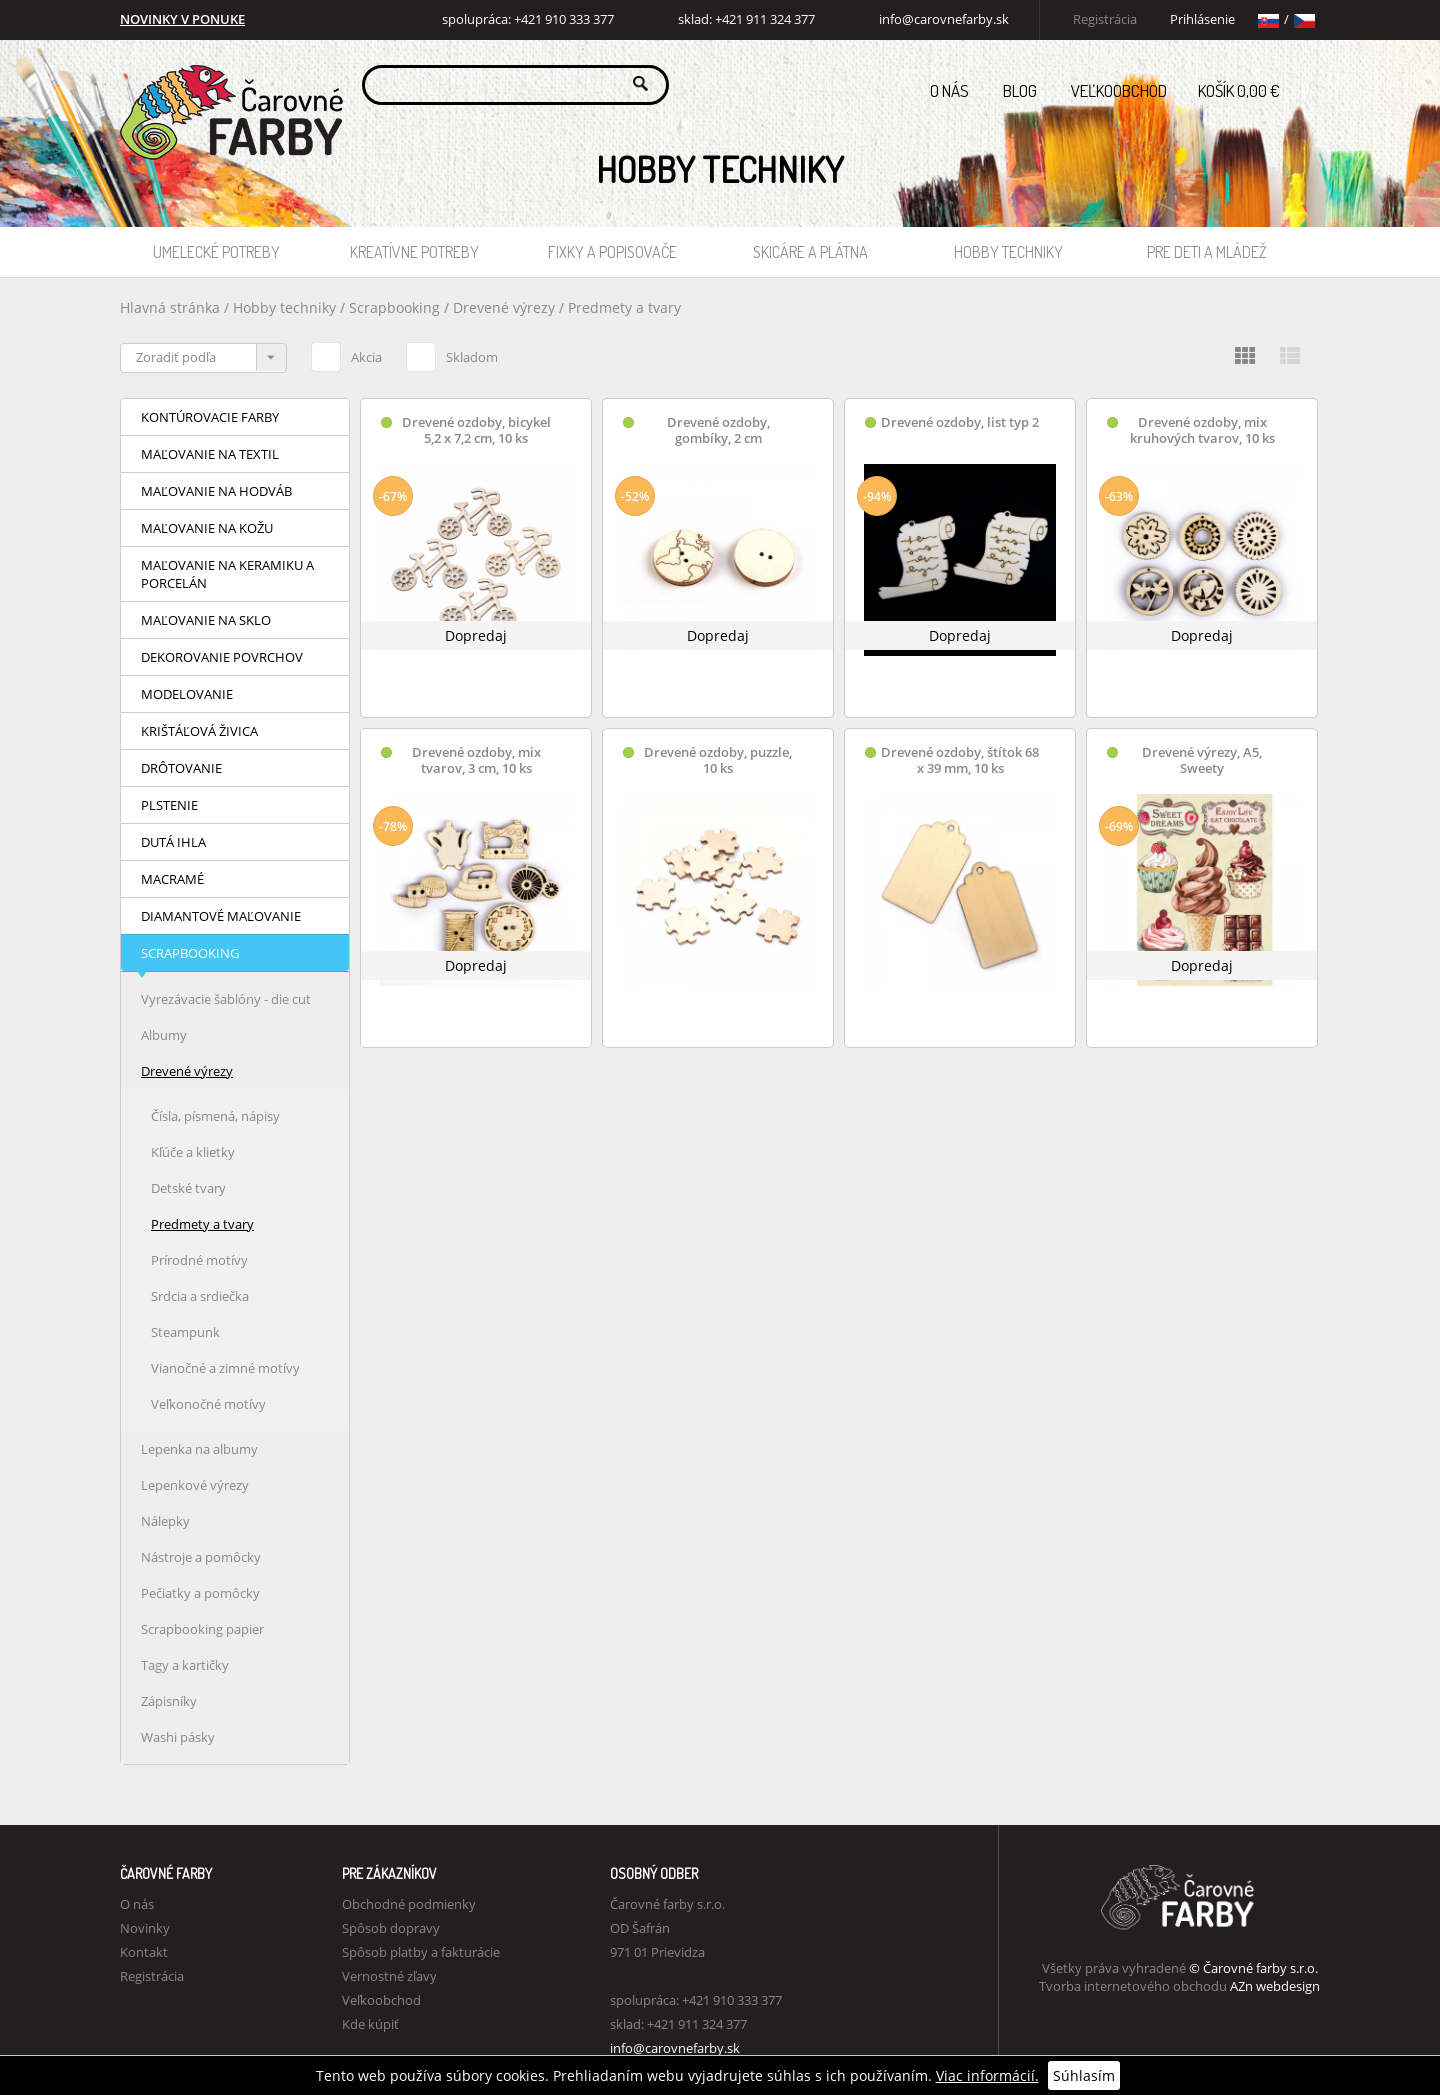 The height and width of the screenshot is (2095, 1440). Describe the element at coordinates (215, 1116) in the screenshot. I see `Čísla, písmená, nápisy` at that location.